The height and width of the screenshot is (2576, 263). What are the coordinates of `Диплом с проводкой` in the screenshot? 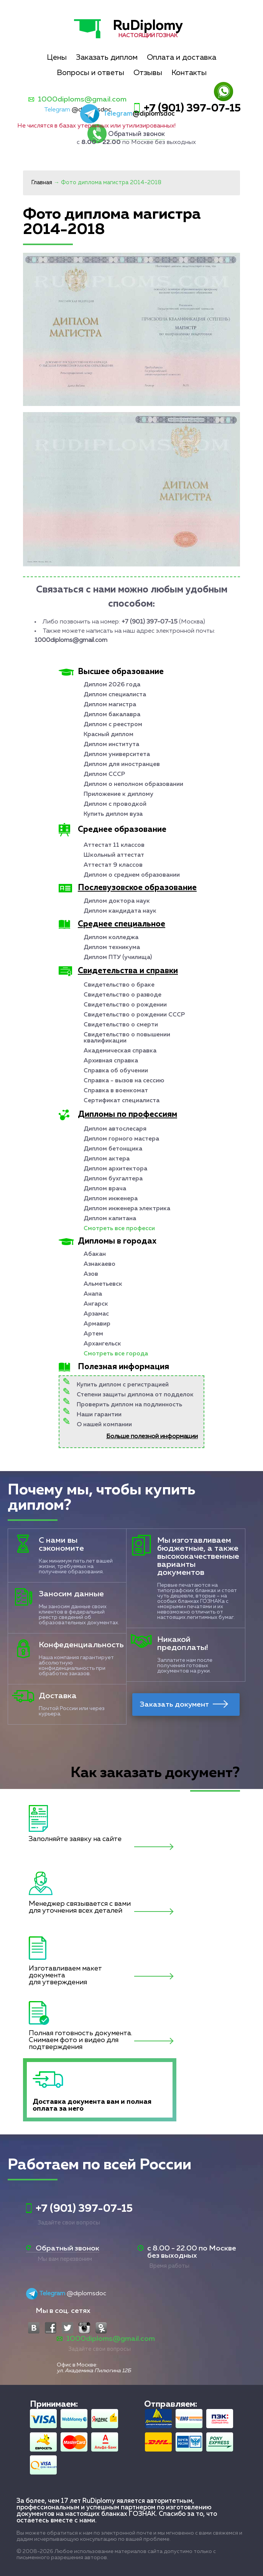 It's located at (115, 804).